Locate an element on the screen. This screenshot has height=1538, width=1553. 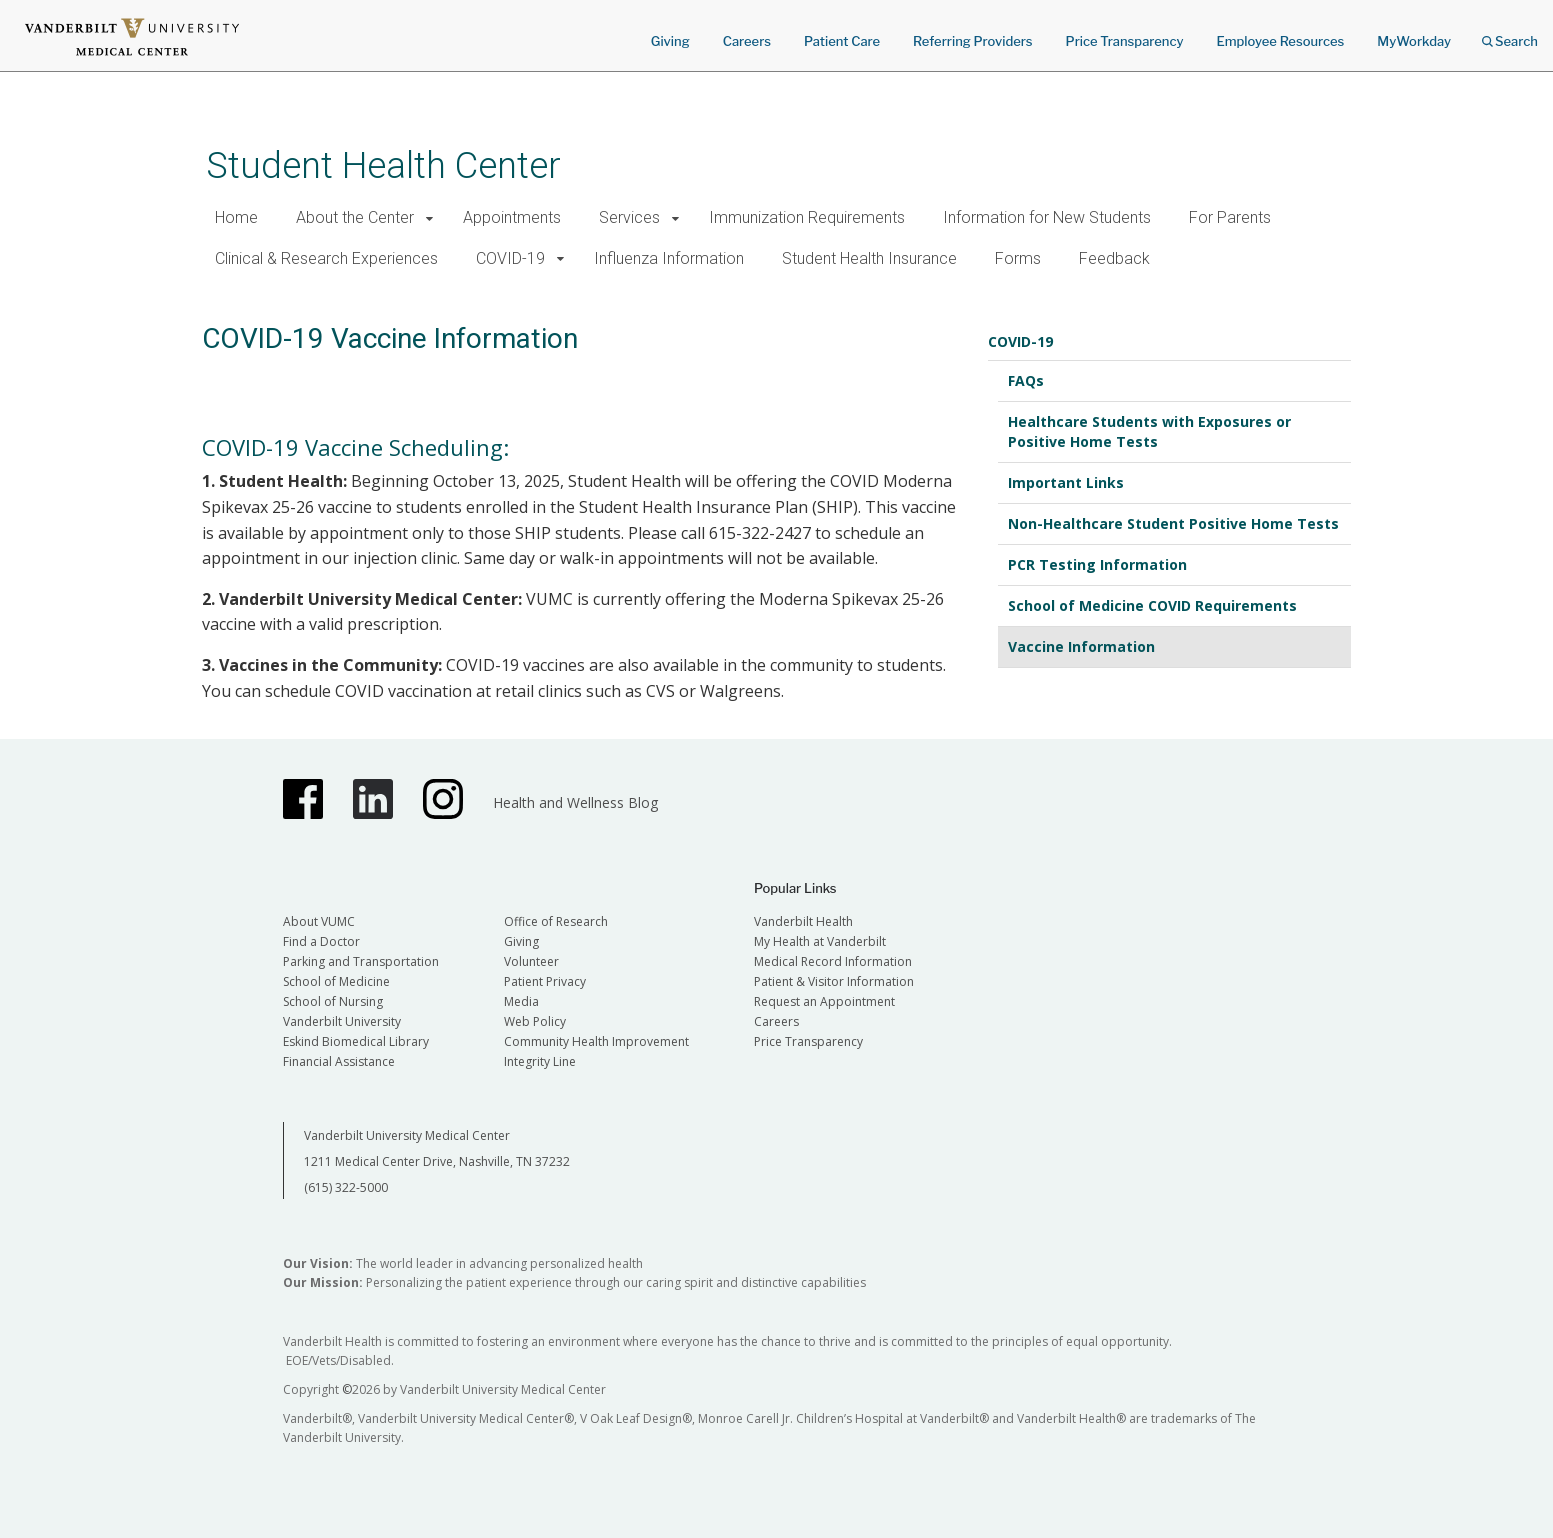
Giving is located at coordinates (670, 41).